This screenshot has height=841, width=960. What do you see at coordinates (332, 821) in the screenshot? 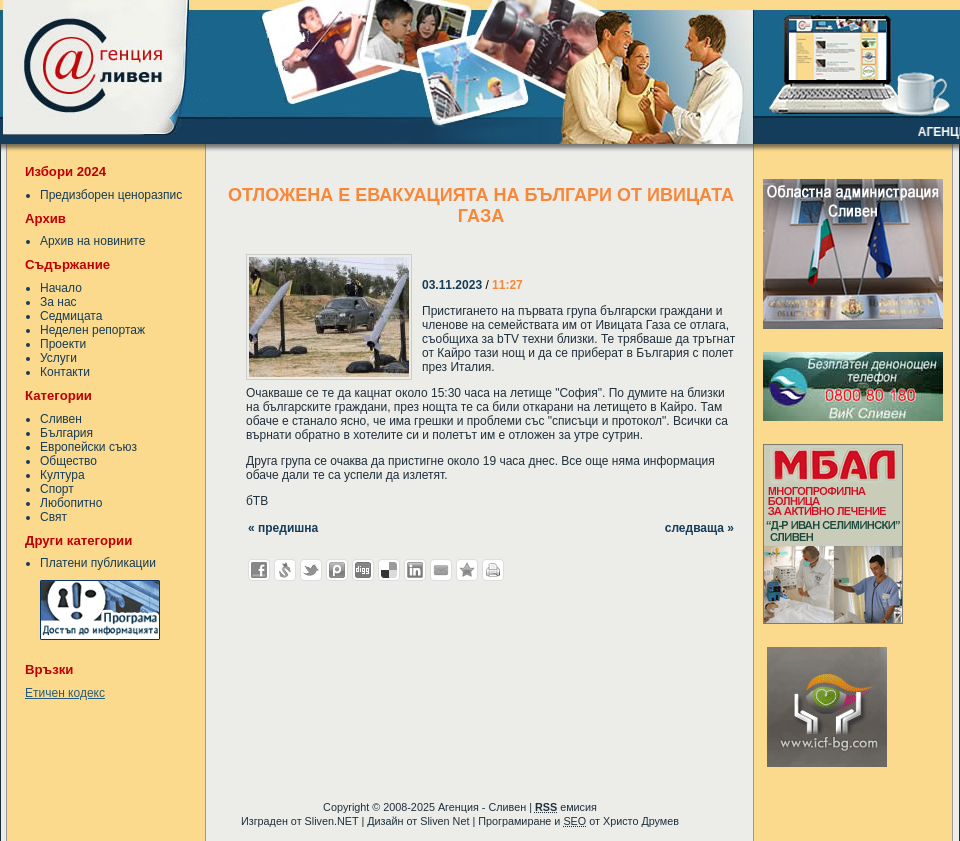
I see `Sliven.NET` at bounding box center [332, 821].